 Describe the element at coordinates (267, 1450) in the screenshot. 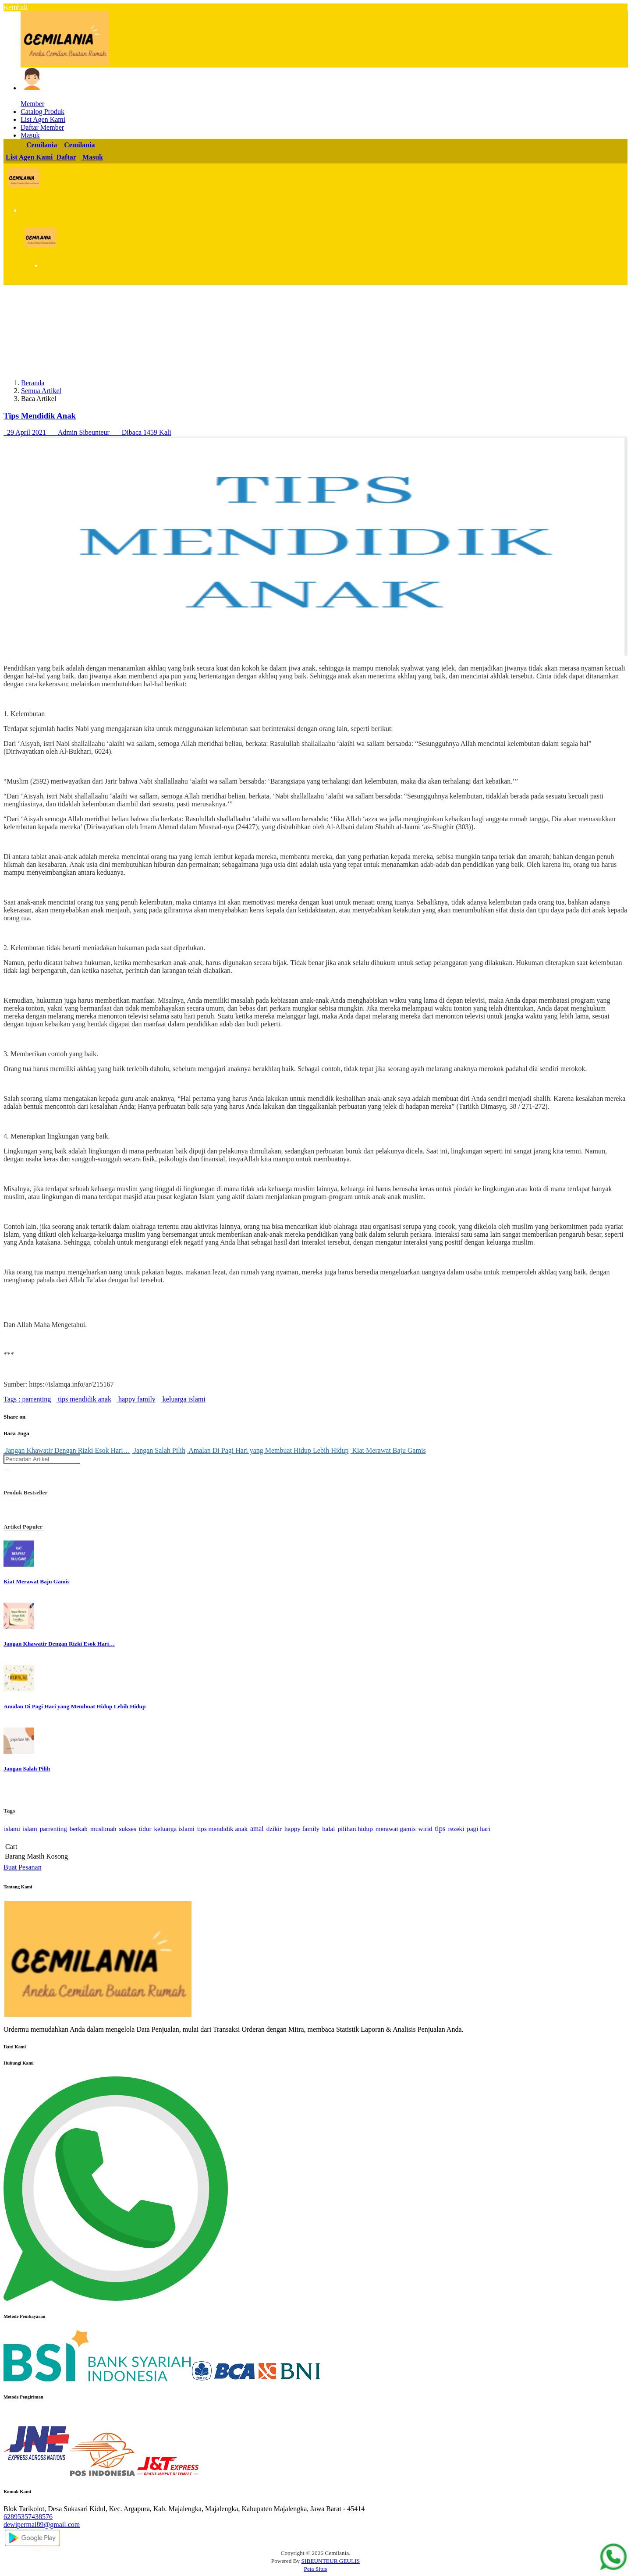

I see `Amalan Di Pagi Hari yang Membuat Hidup Lebih Hidup` at that location.